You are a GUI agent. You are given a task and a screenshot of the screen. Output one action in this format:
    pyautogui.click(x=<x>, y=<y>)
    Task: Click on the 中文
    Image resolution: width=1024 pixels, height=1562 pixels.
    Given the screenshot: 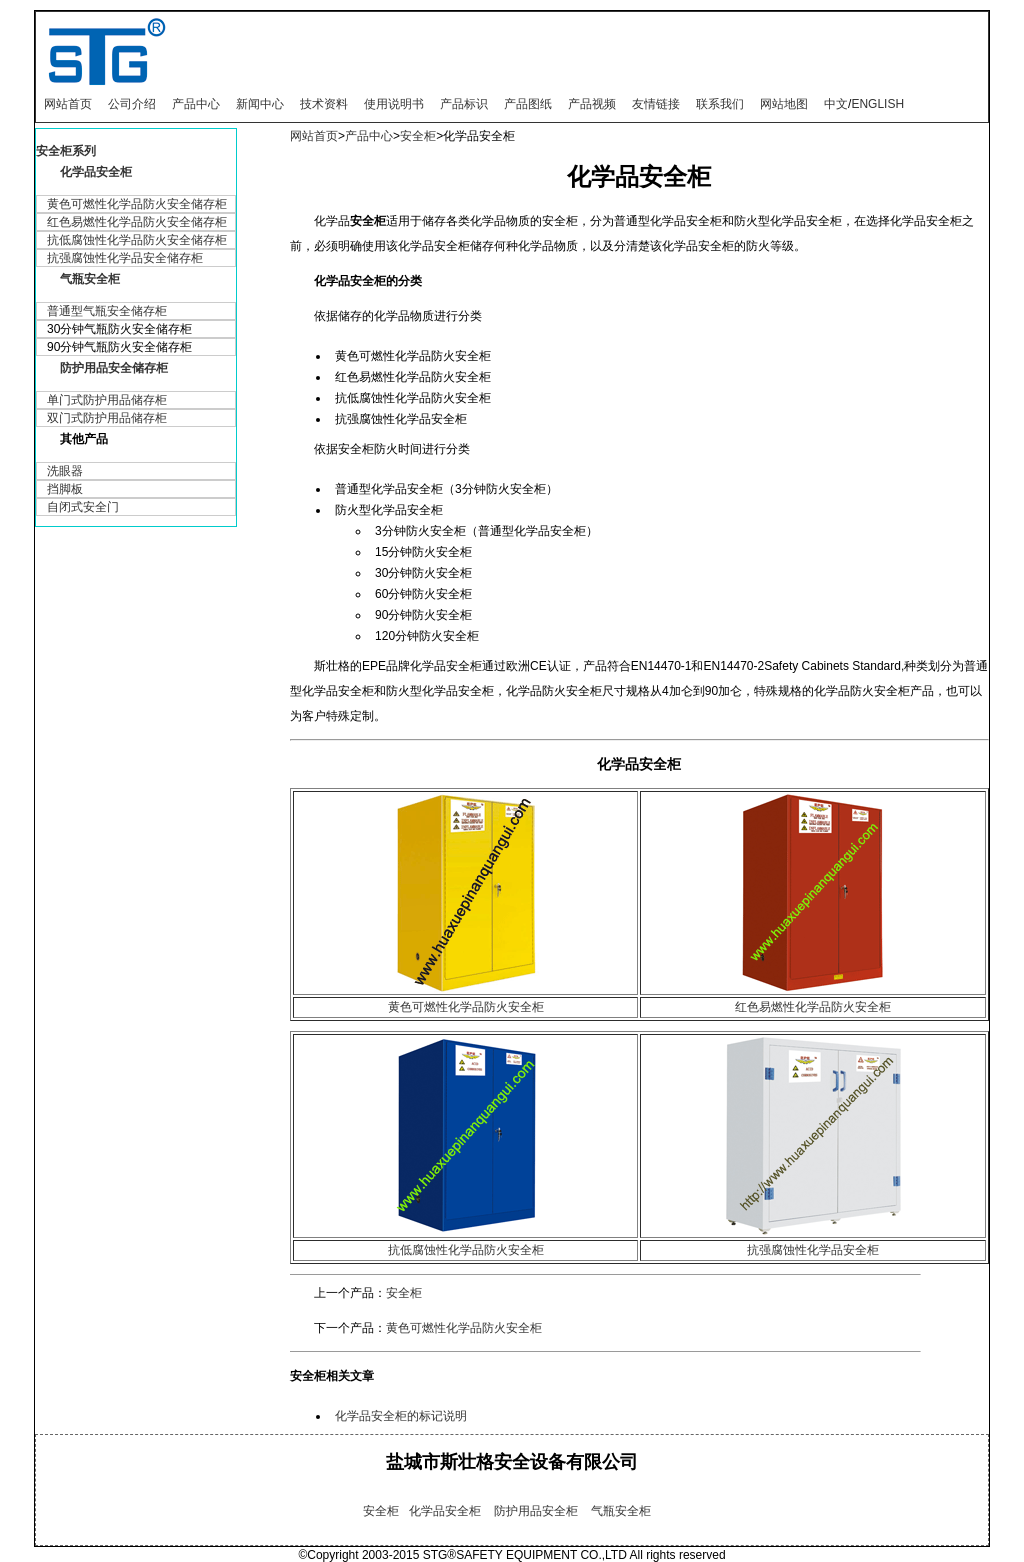 What is the action you would take?
    pyautogui.click(x=836, y=104)
    